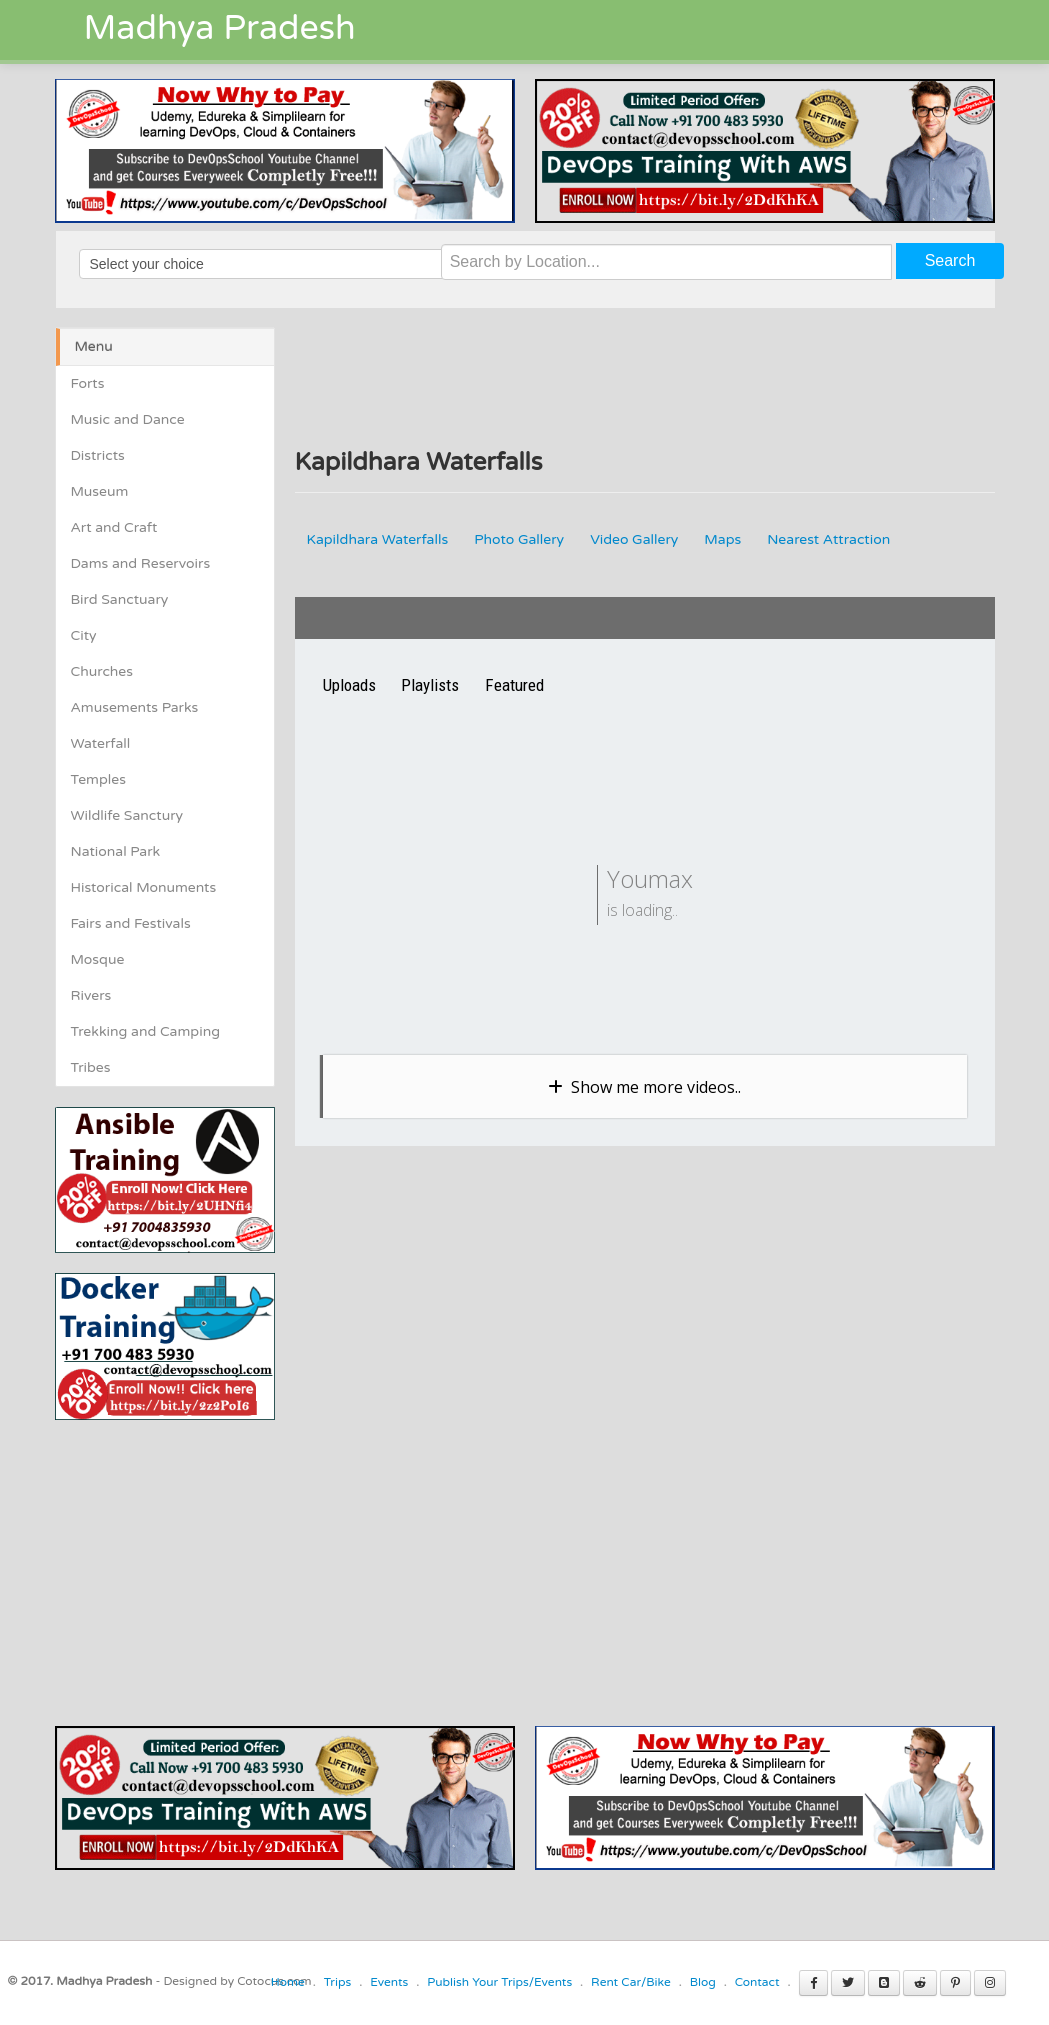 This screenshot has width=1049, height=2025. What do you see at coordinates (288, 1982) in the screenshot?
I see `Home` at bounding box center [288, 1982].